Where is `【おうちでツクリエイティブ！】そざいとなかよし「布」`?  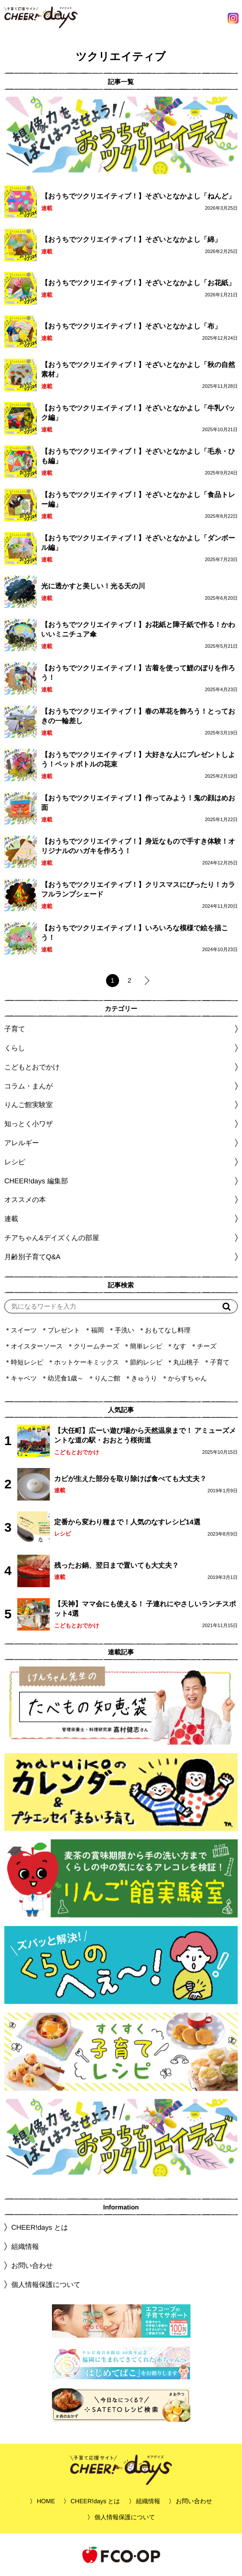 【おうちでツクリエイティブ！】そざいとなかよし「布」 is located at coordinates (131, 326).